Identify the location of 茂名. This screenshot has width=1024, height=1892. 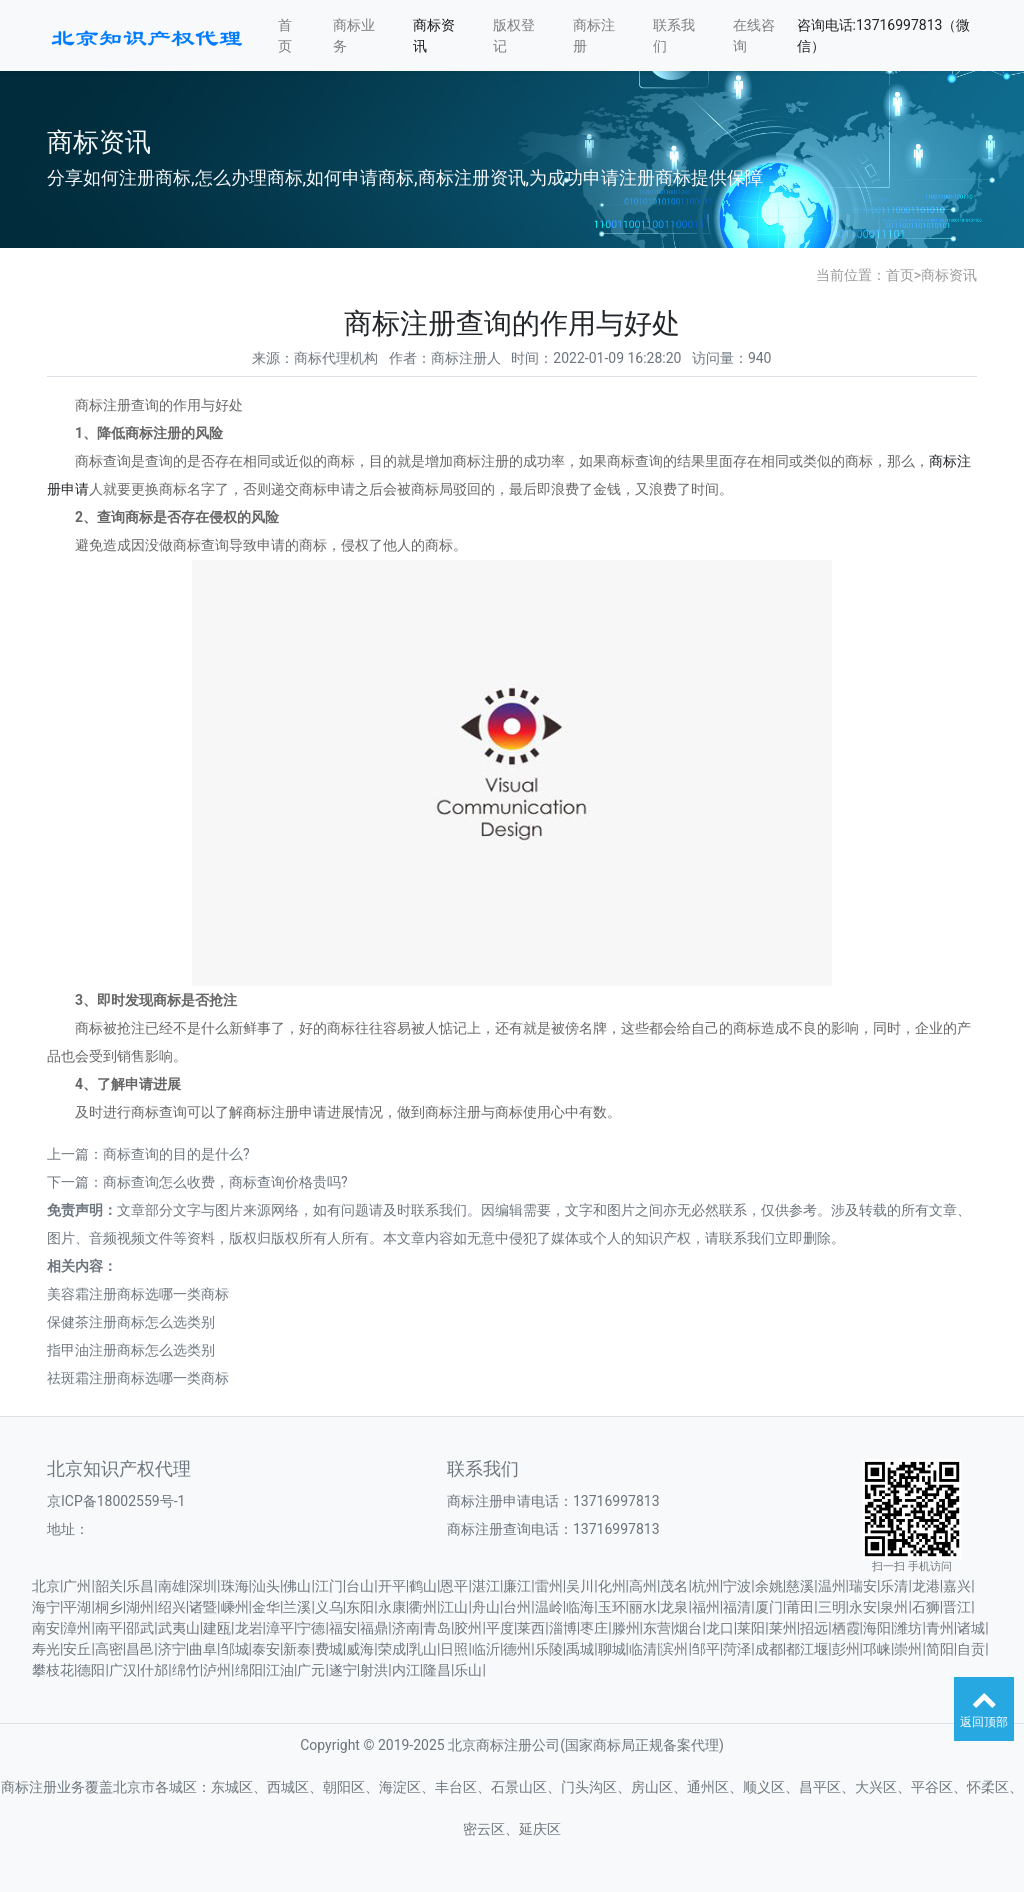
(674, 1586).